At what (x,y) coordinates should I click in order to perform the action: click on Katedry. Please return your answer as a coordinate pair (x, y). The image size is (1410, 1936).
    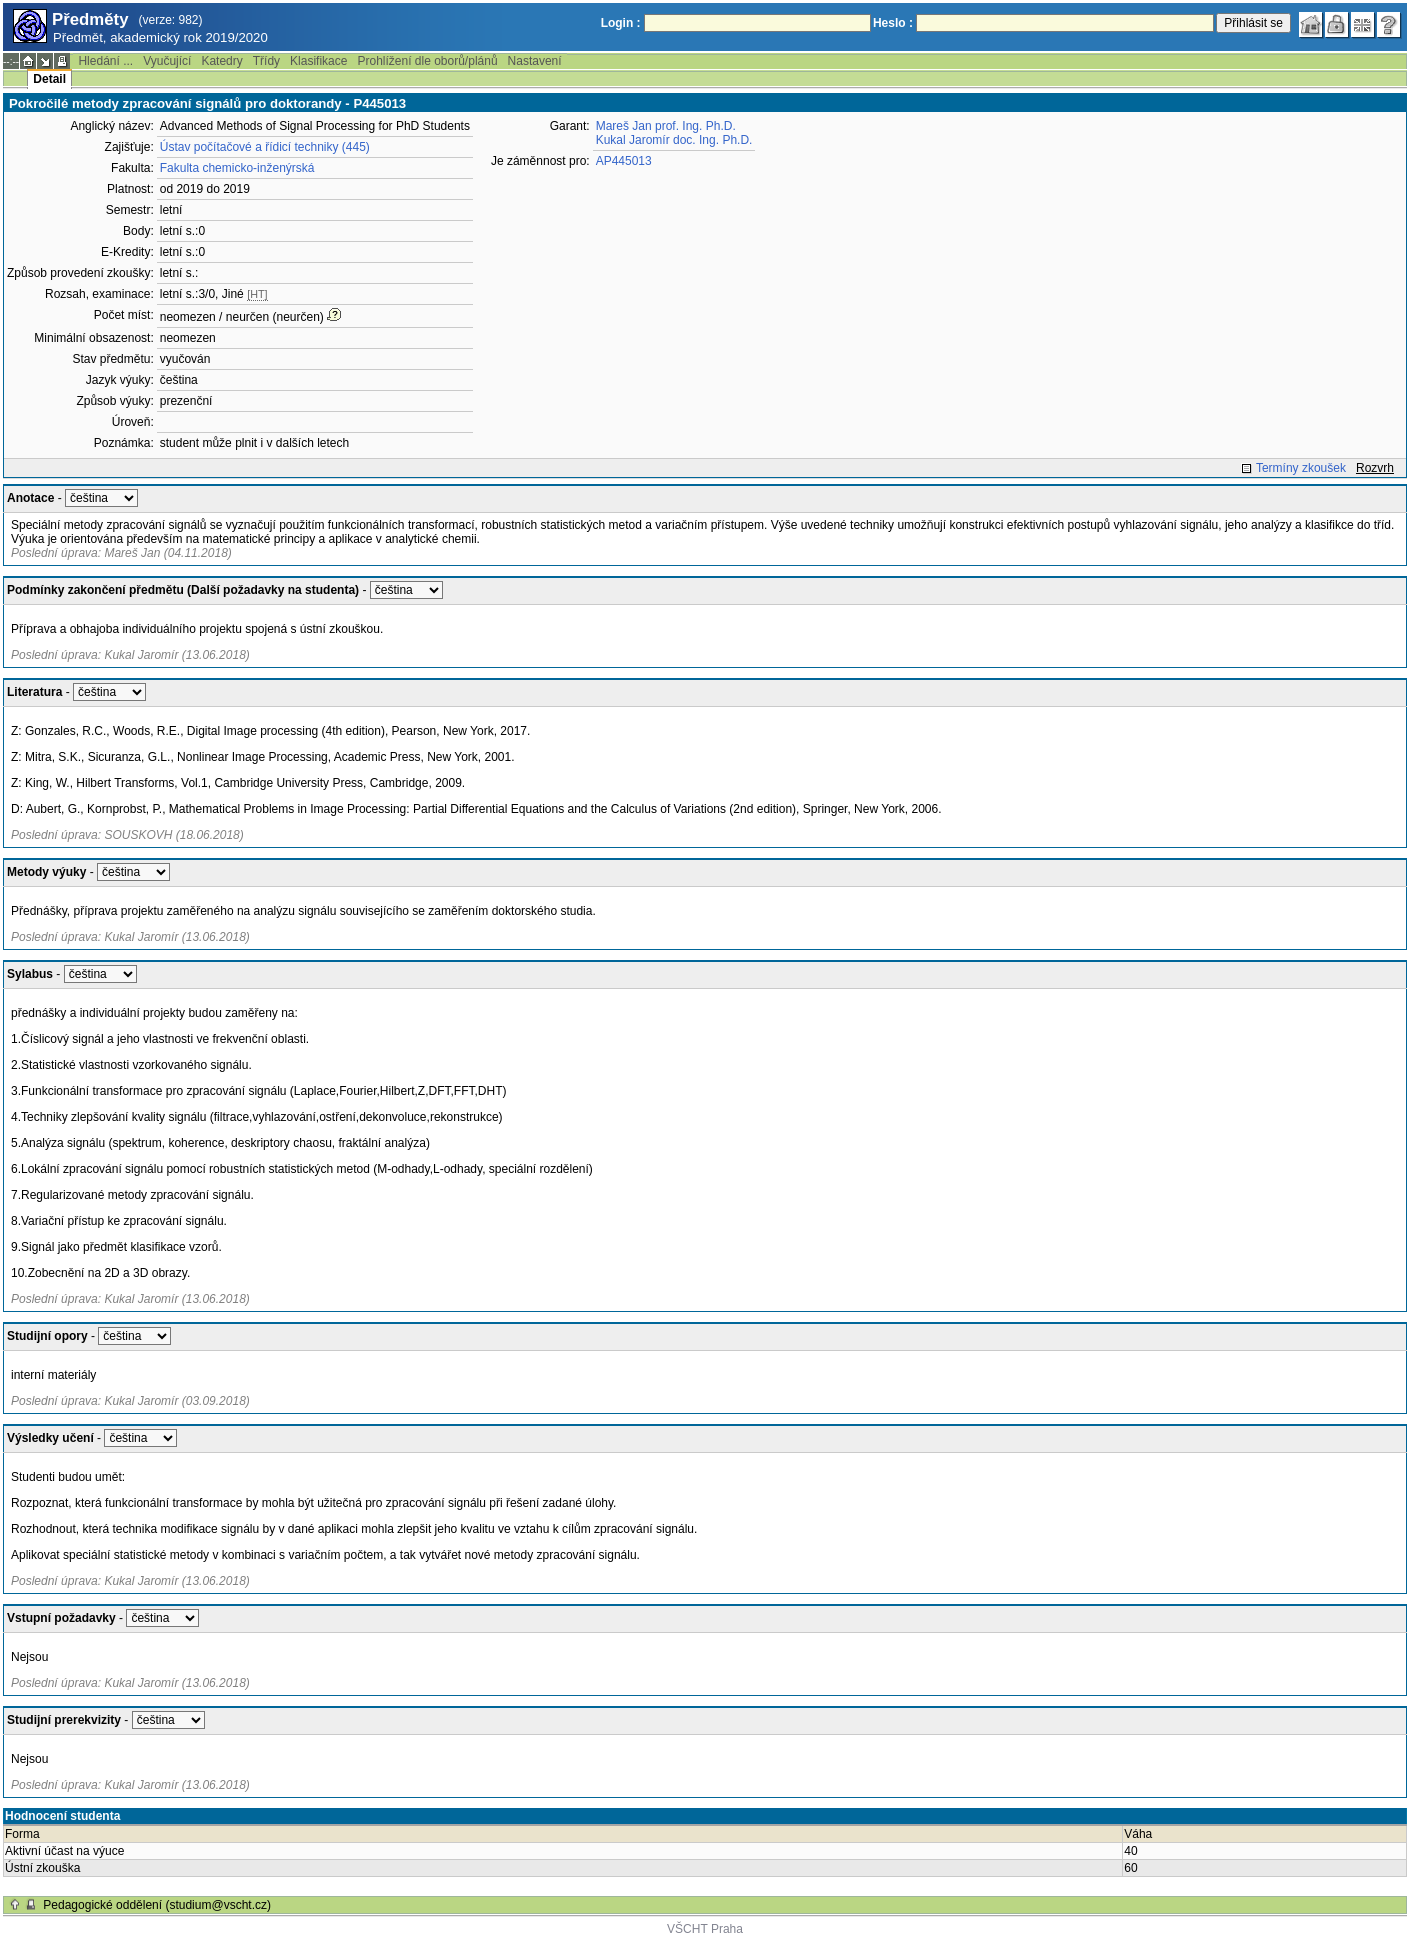
    Looking at the image, I should click on (221, 61).